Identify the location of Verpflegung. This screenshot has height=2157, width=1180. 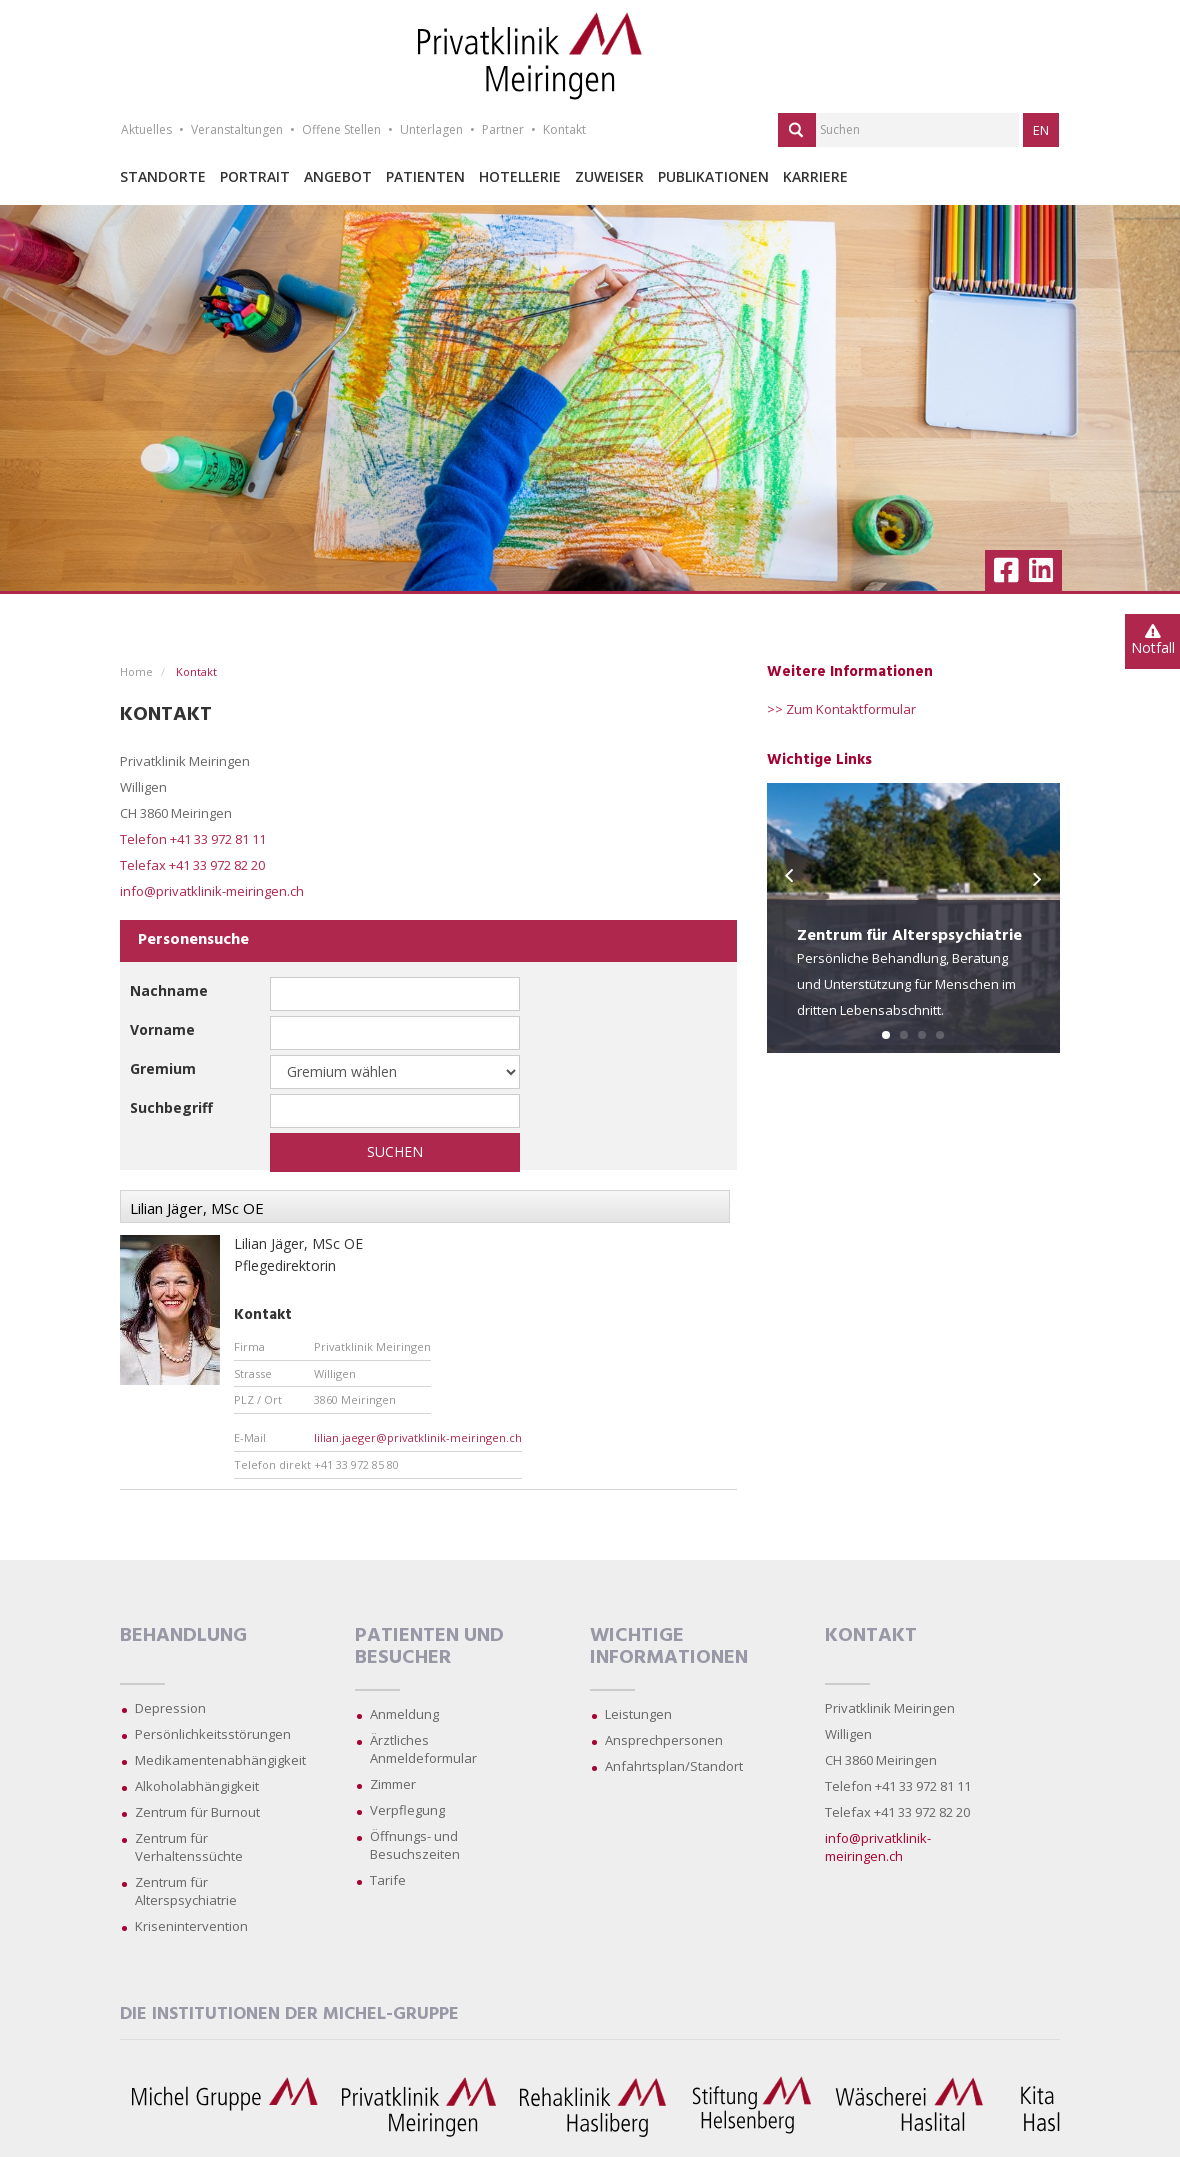
(407, 1810).